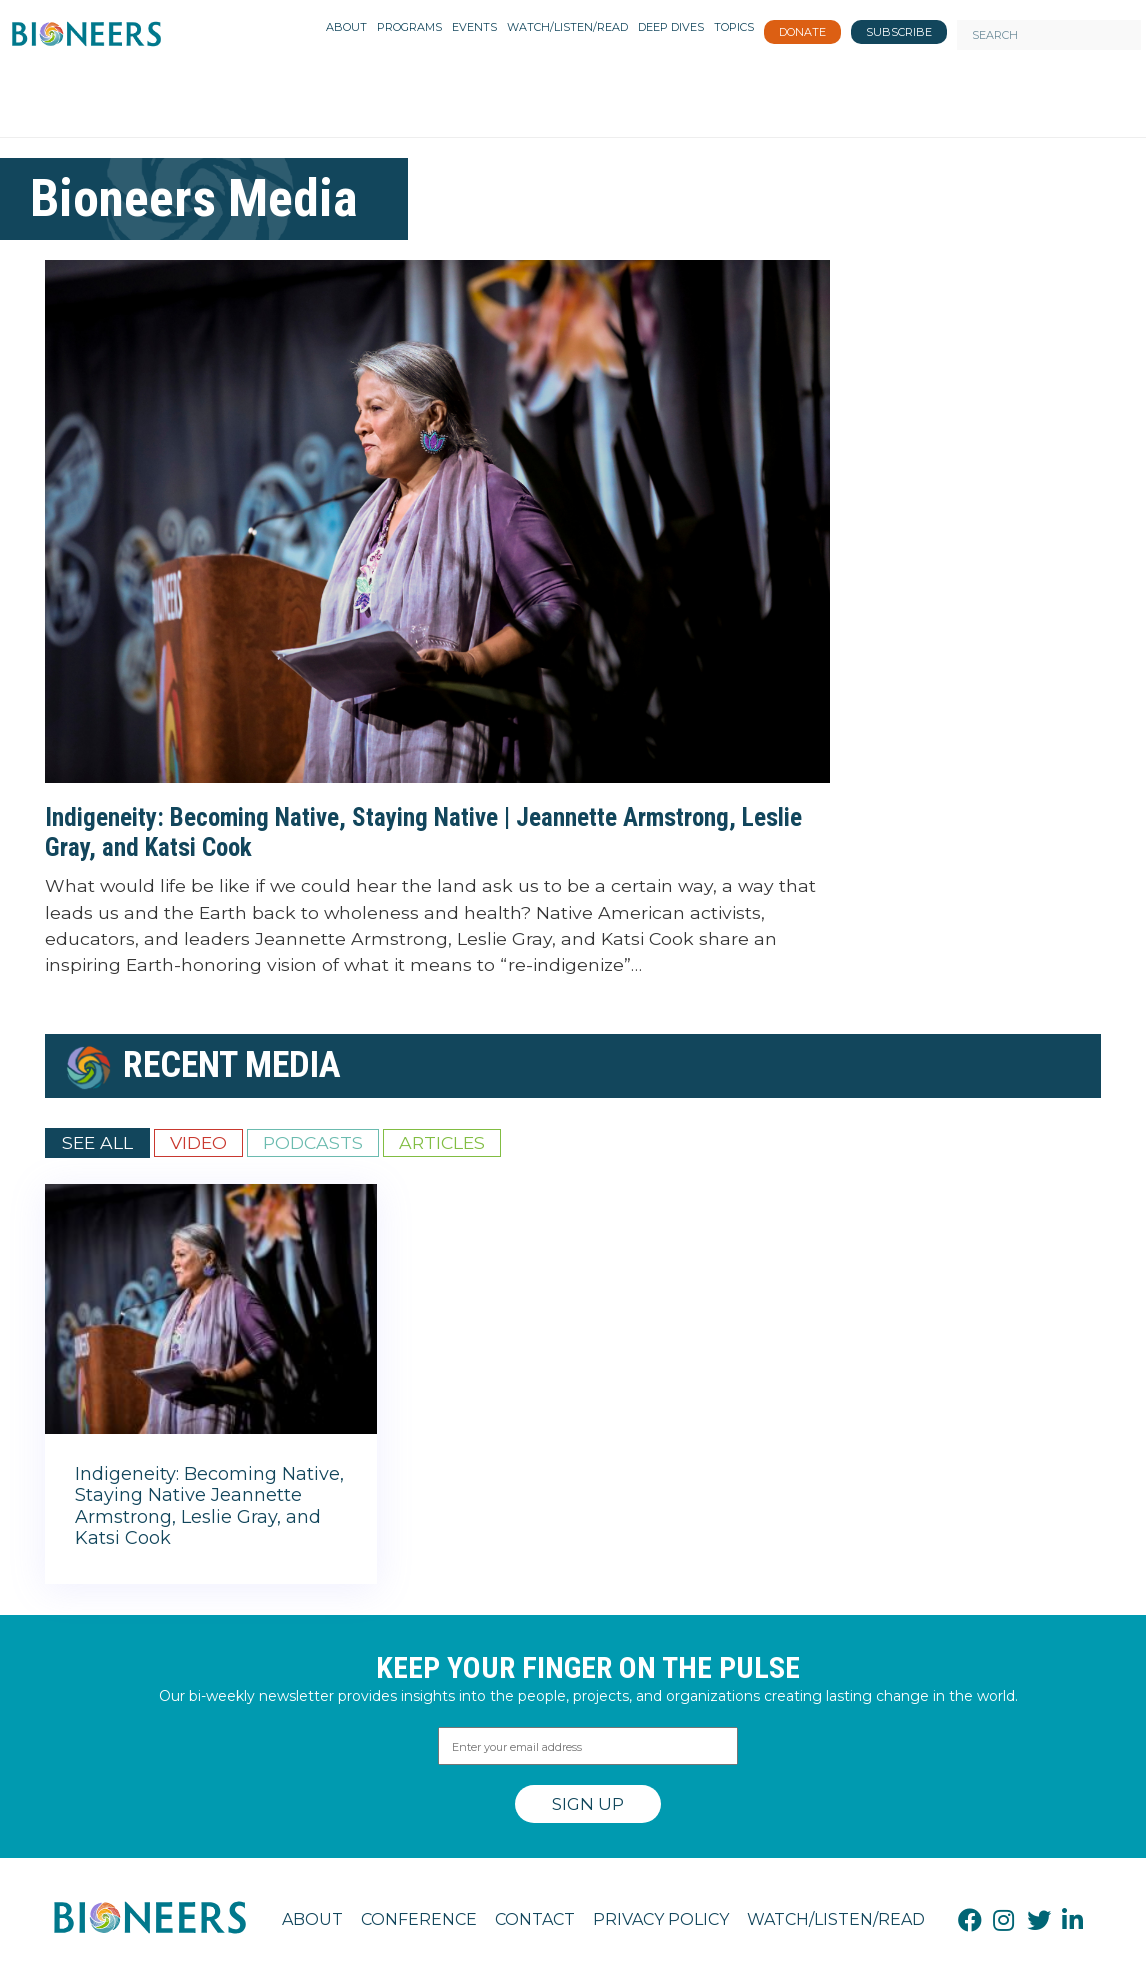 Image resolution: width=1146 pixels, height=1982 pixels. Describe the element at coordinates (198, 1142) in the screenshot. I see `Video` at that location.